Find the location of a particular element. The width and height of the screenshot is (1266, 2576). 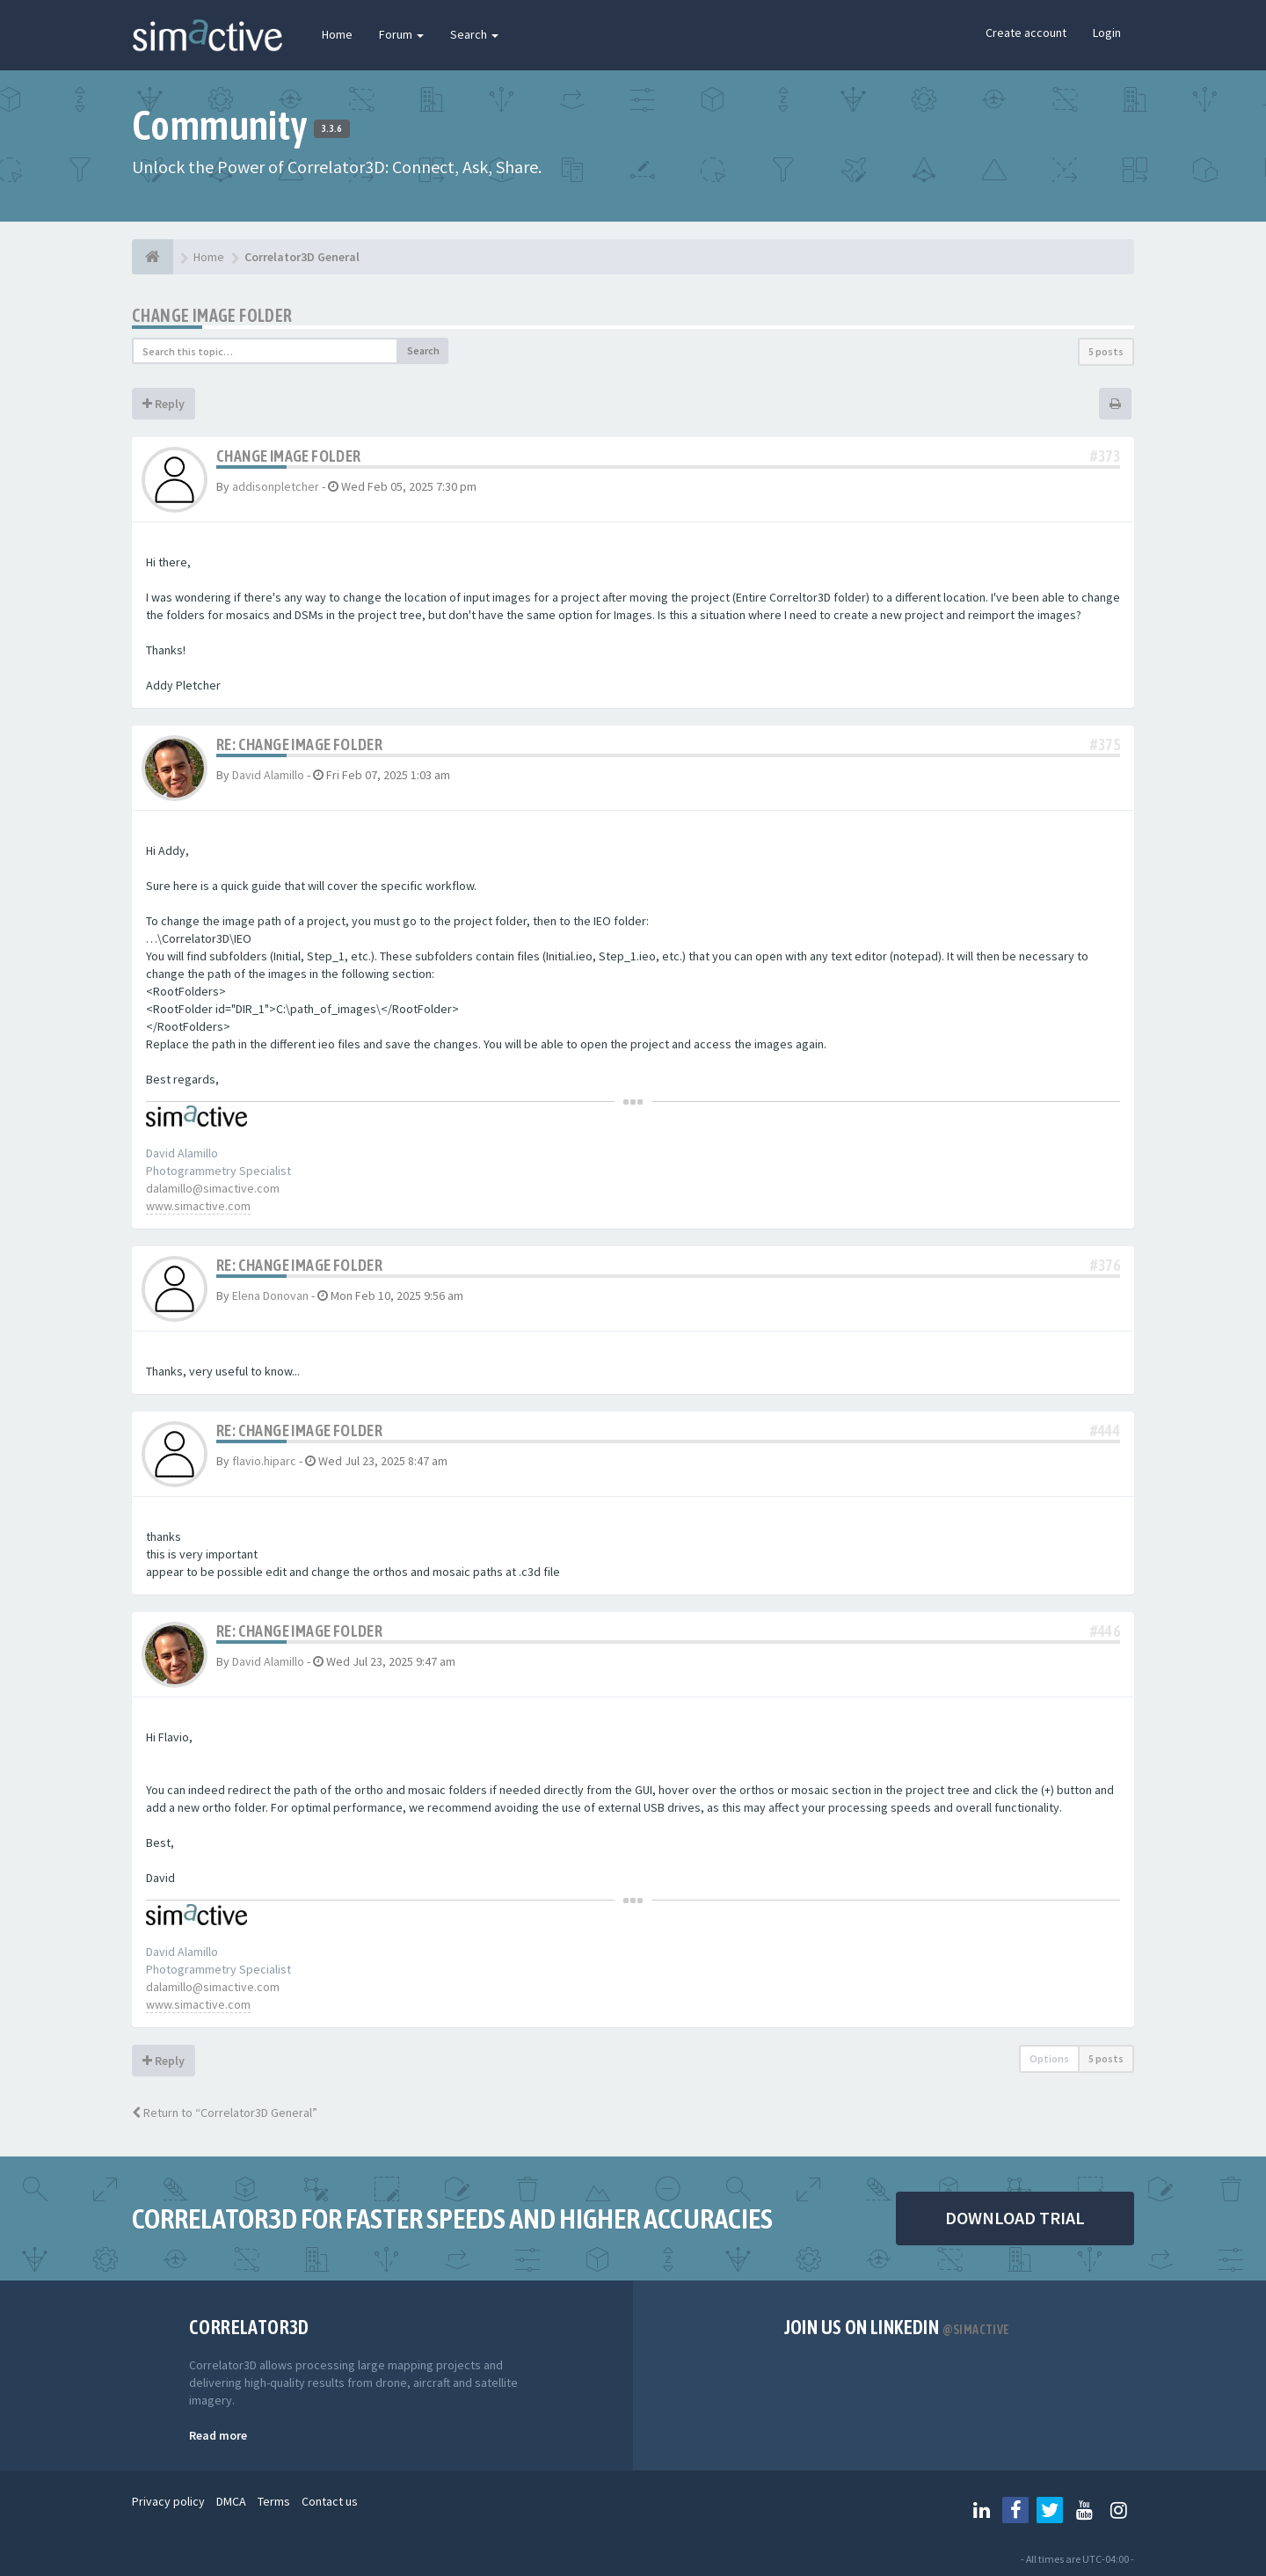

dalamillo@simactive.com is located at coordinates (213, 1188).